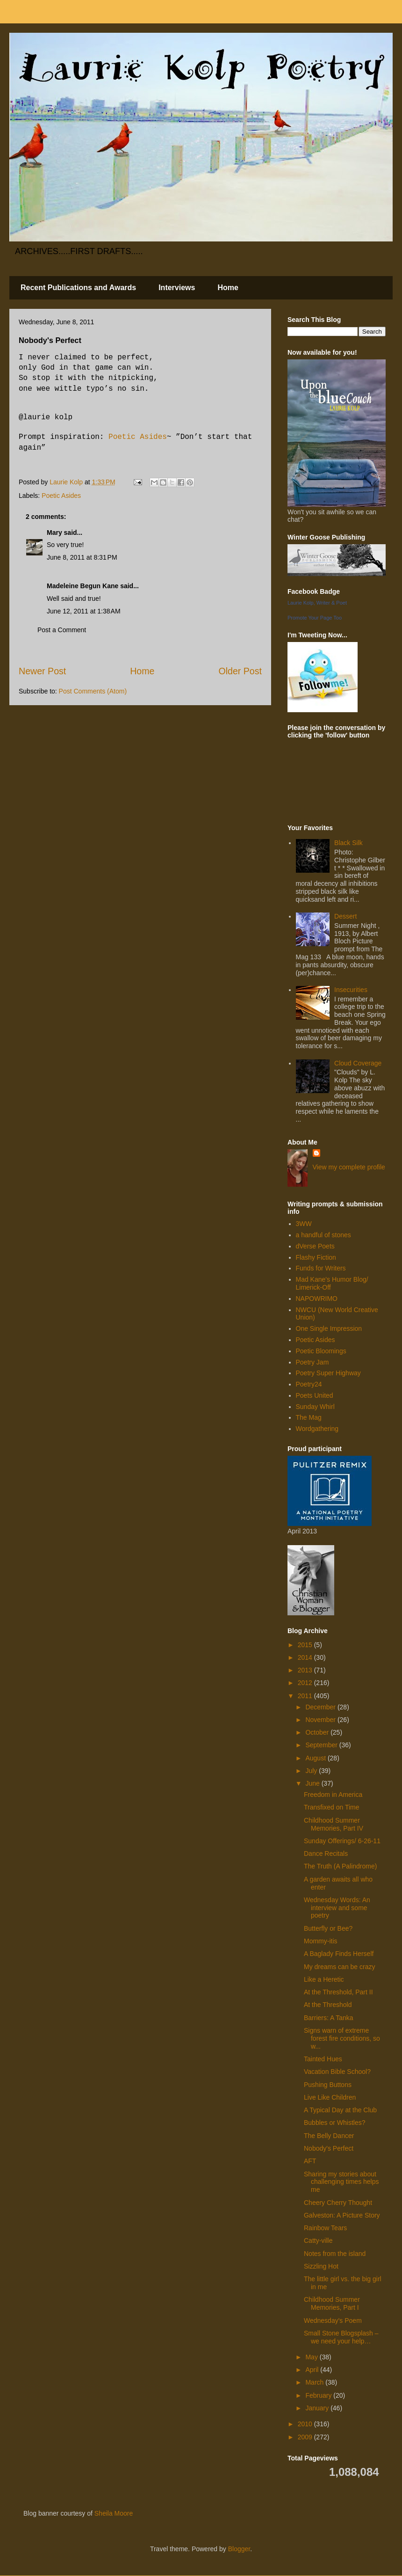 The width and height of the screenshot is (402, 2576). I want to click on Mommy-itis, so click(320, 1941).